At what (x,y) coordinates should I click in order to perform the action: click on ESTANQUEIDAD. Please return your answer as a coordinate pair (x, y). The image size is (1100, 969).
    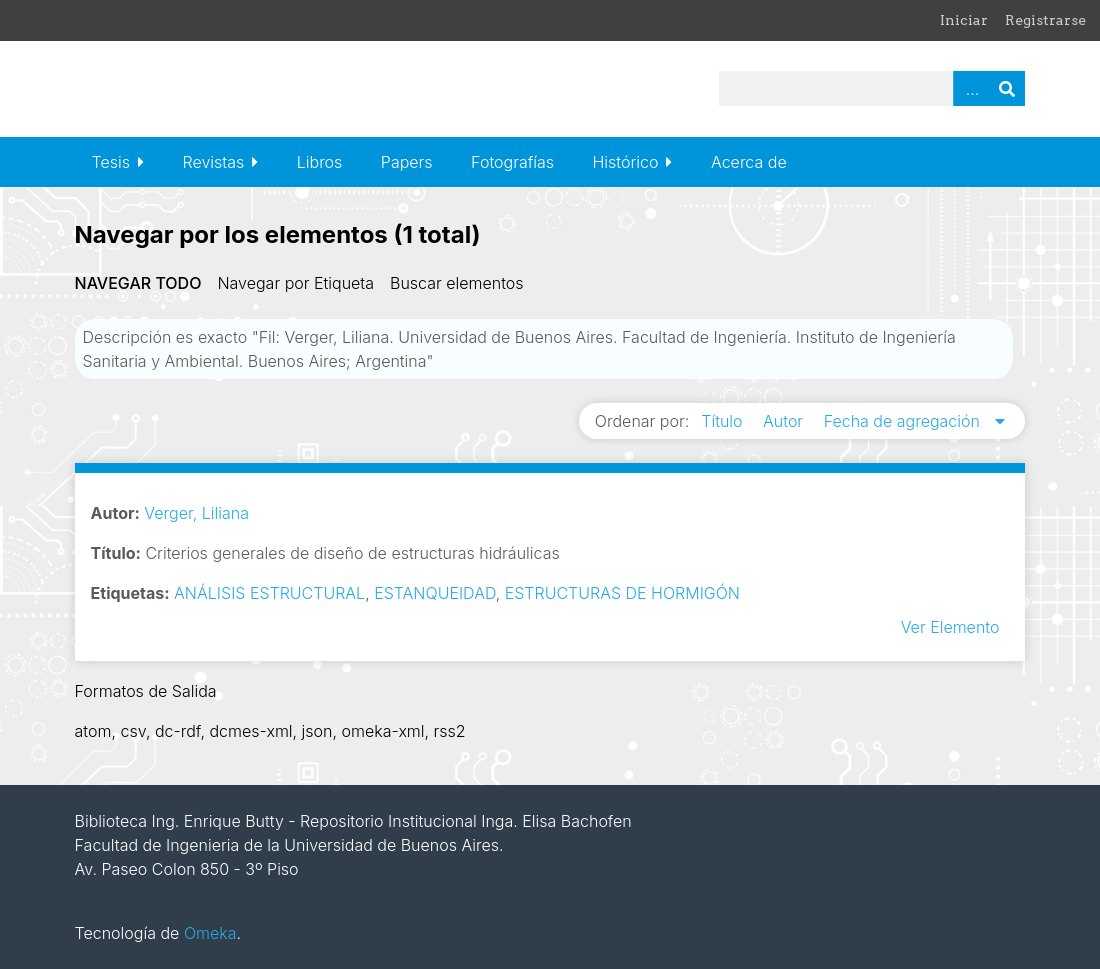
    Looking at the image, I should click on (435, 593).